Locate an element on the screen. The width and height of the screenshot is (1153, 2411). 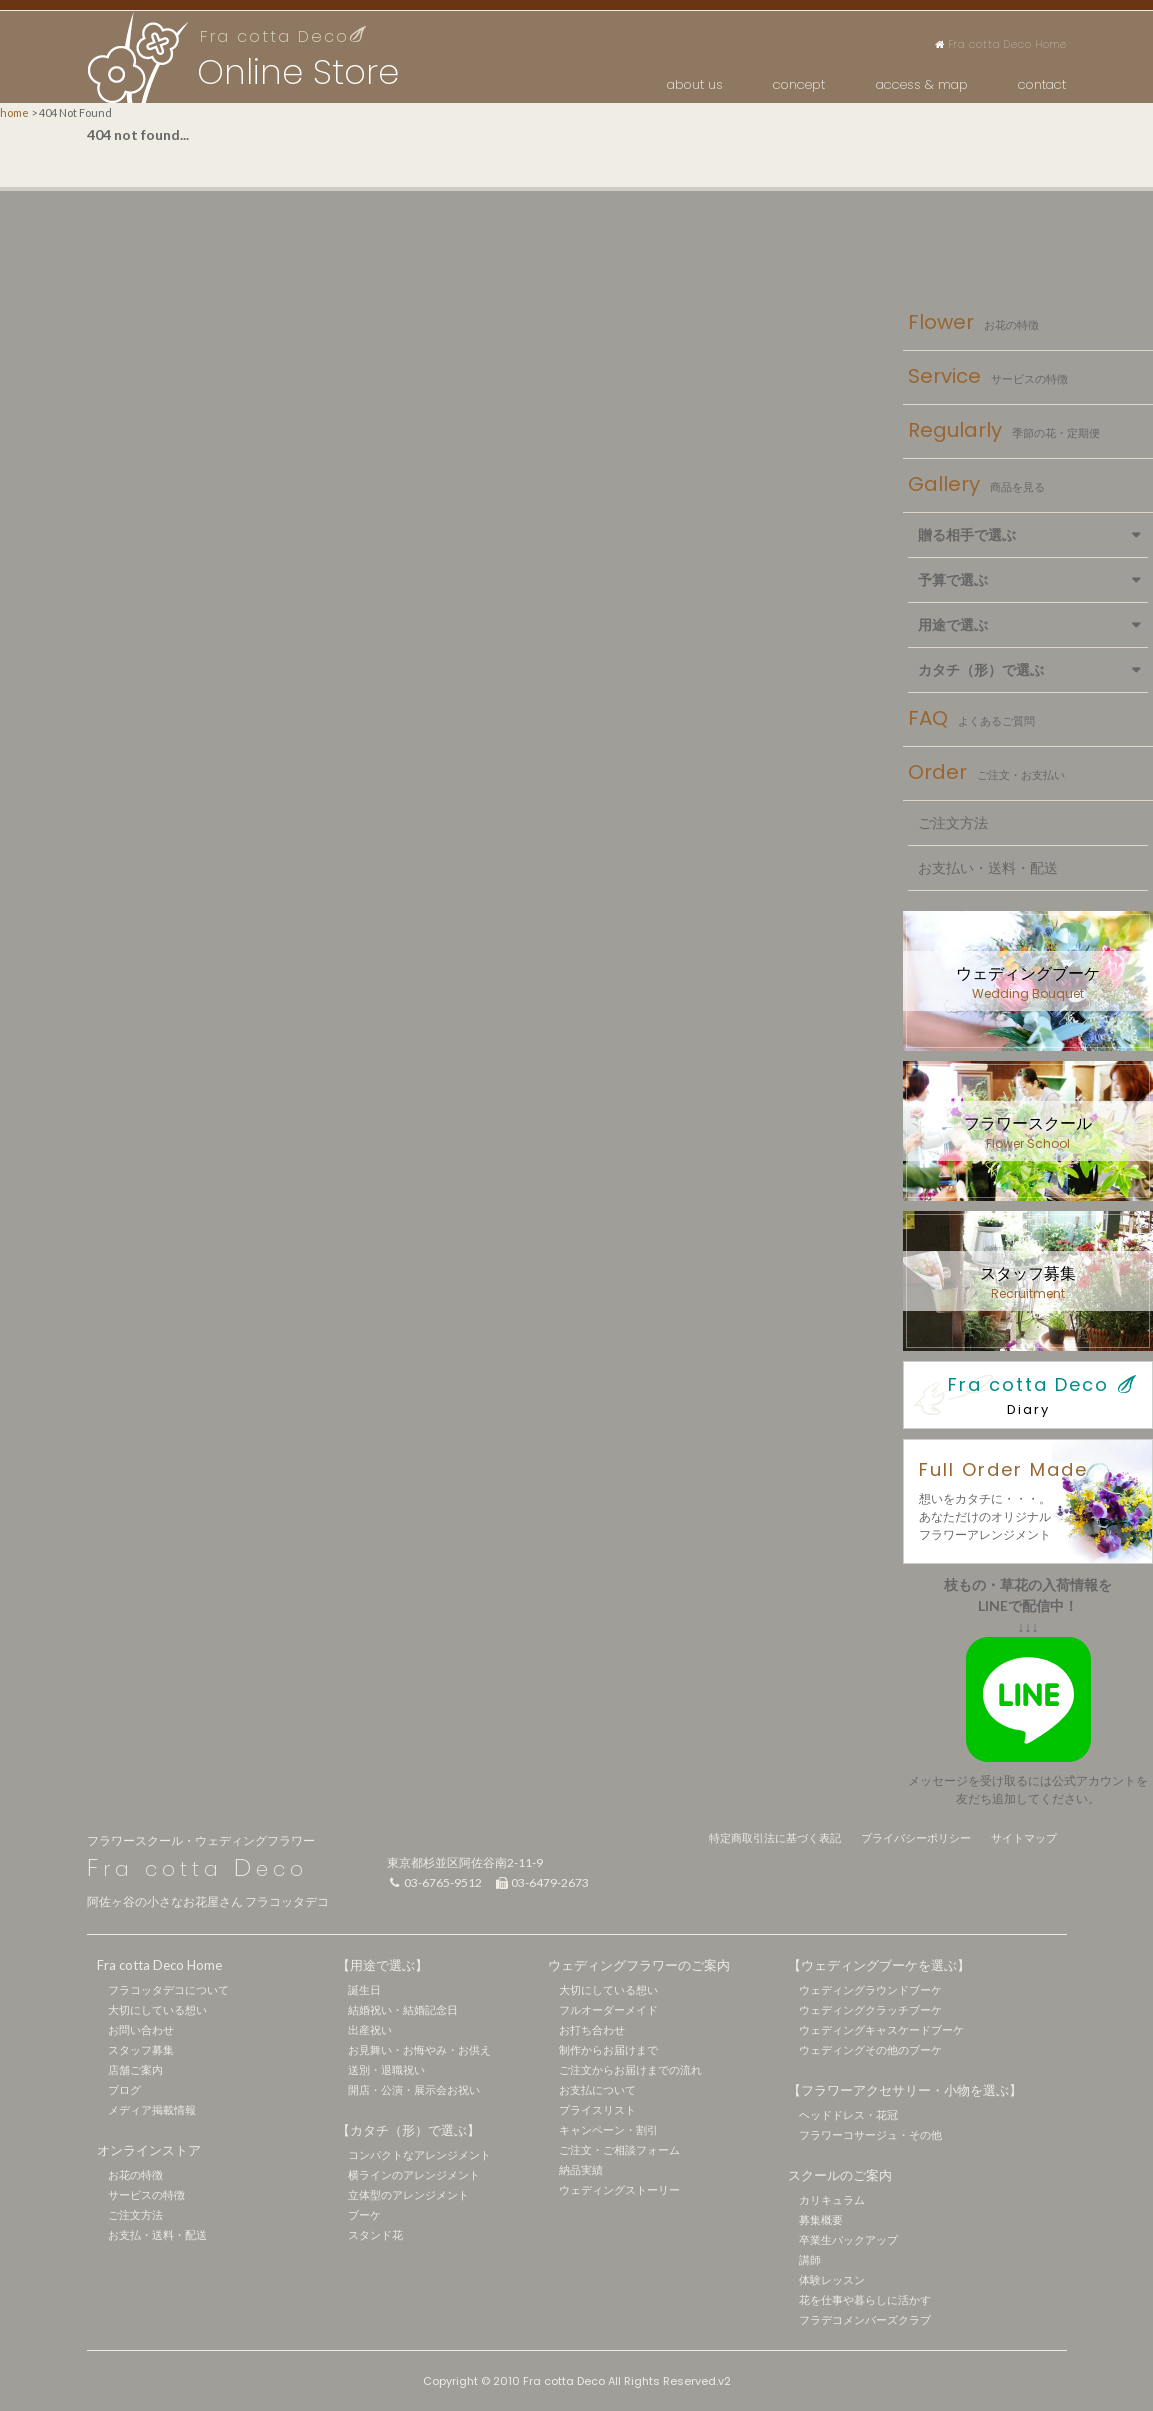
カリキュラム is located at coordinates (832, 2199).